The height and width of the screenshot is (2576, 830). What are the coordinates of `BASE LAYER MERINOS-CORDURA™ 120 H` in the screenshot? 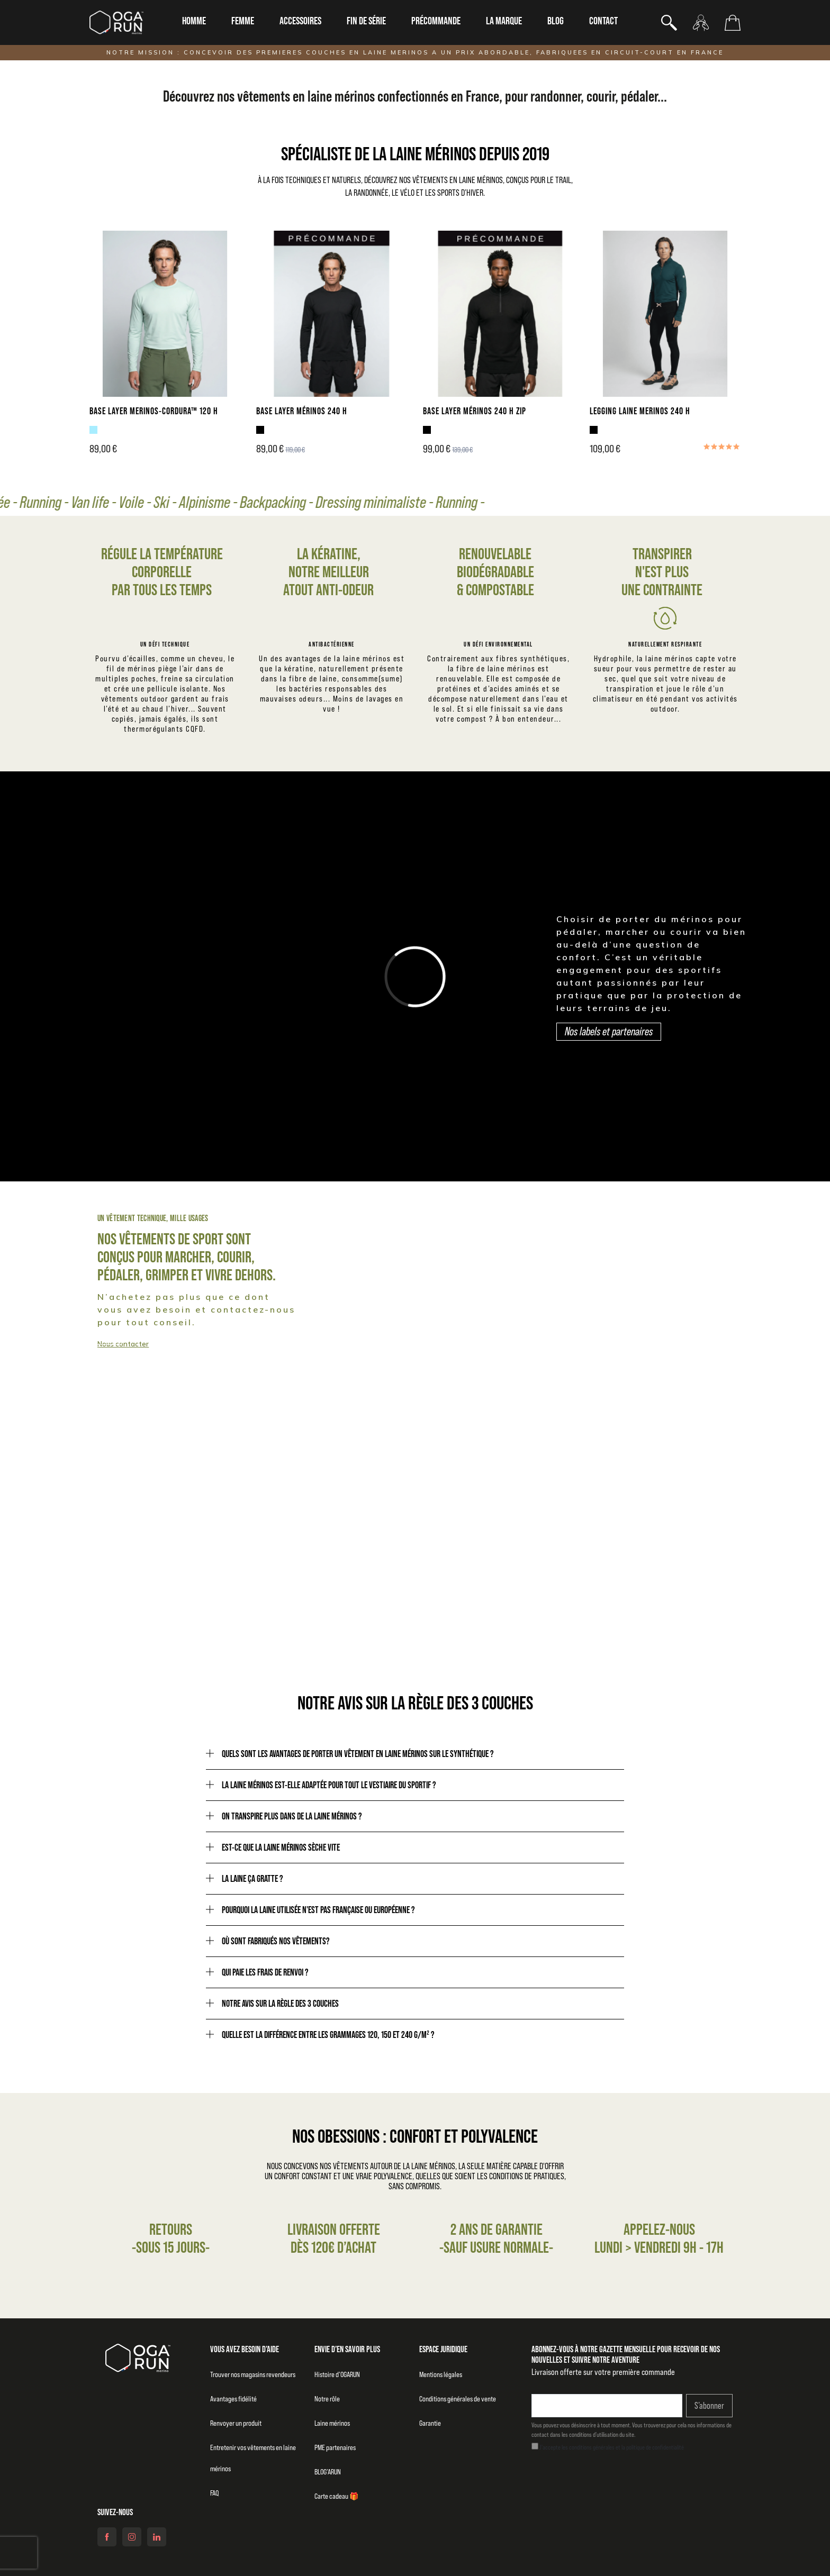 It's located at (153, 410).